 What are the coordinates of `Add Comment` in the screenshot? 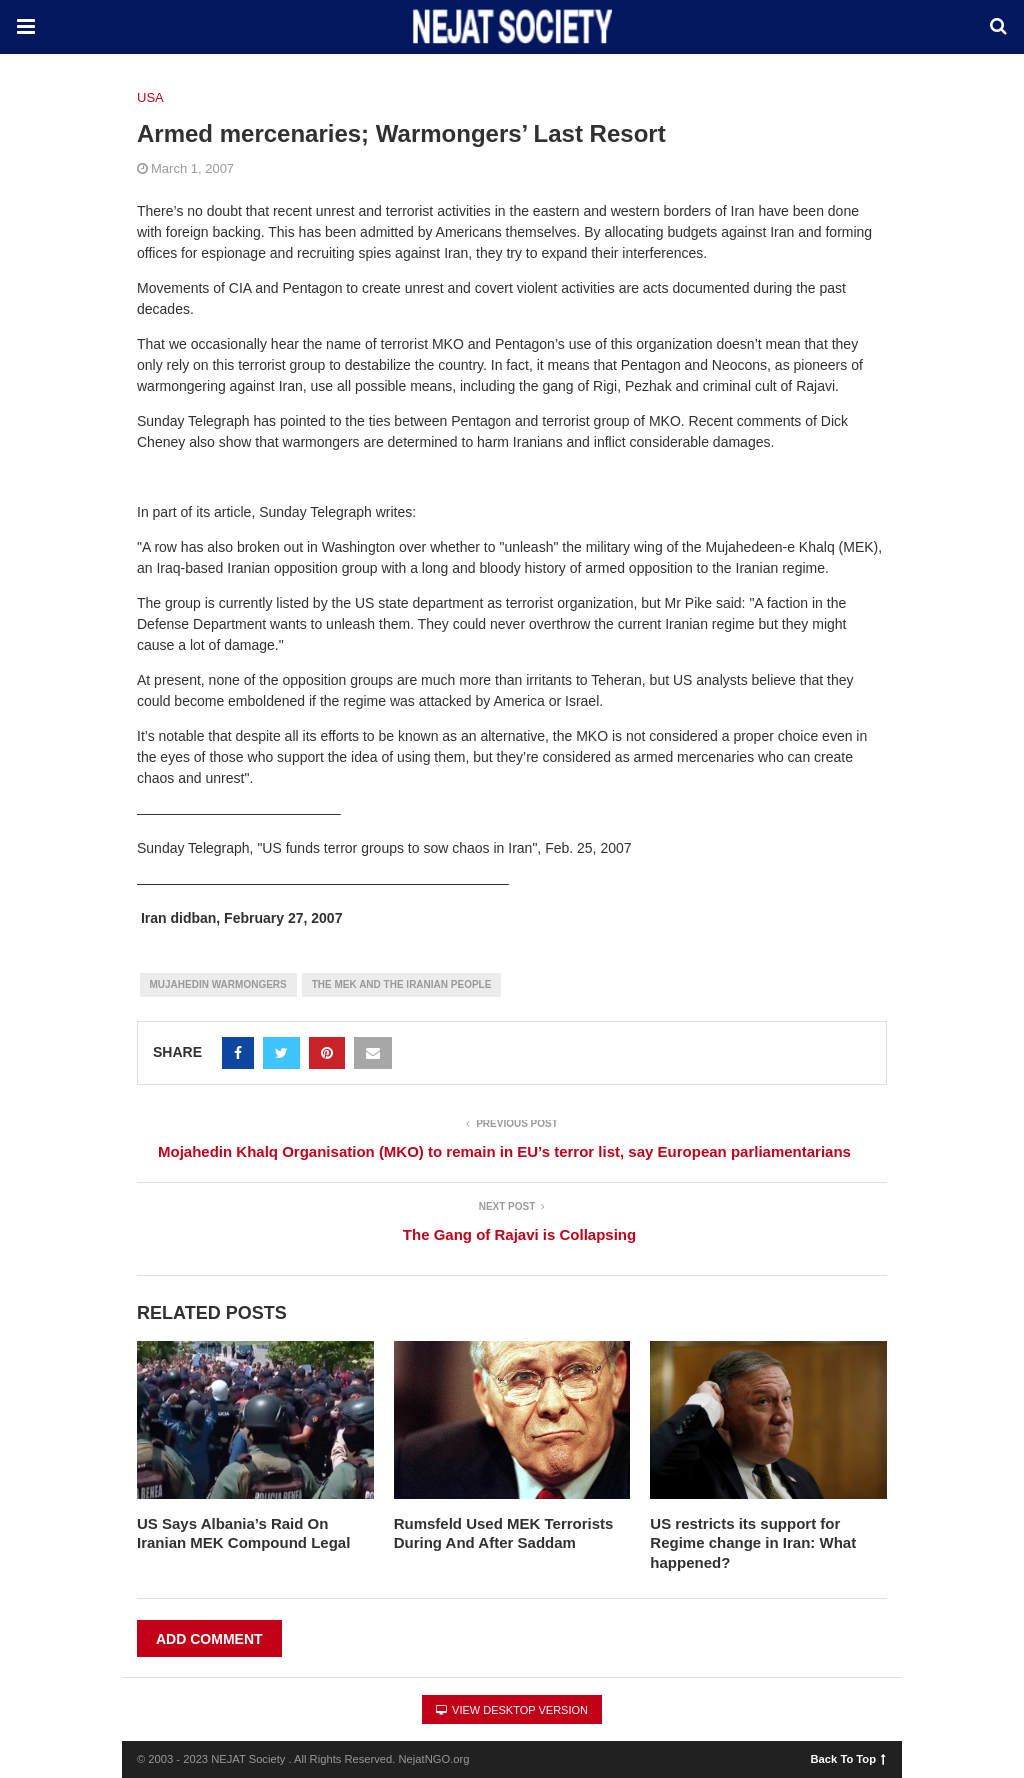 It's located at (209, 1639).